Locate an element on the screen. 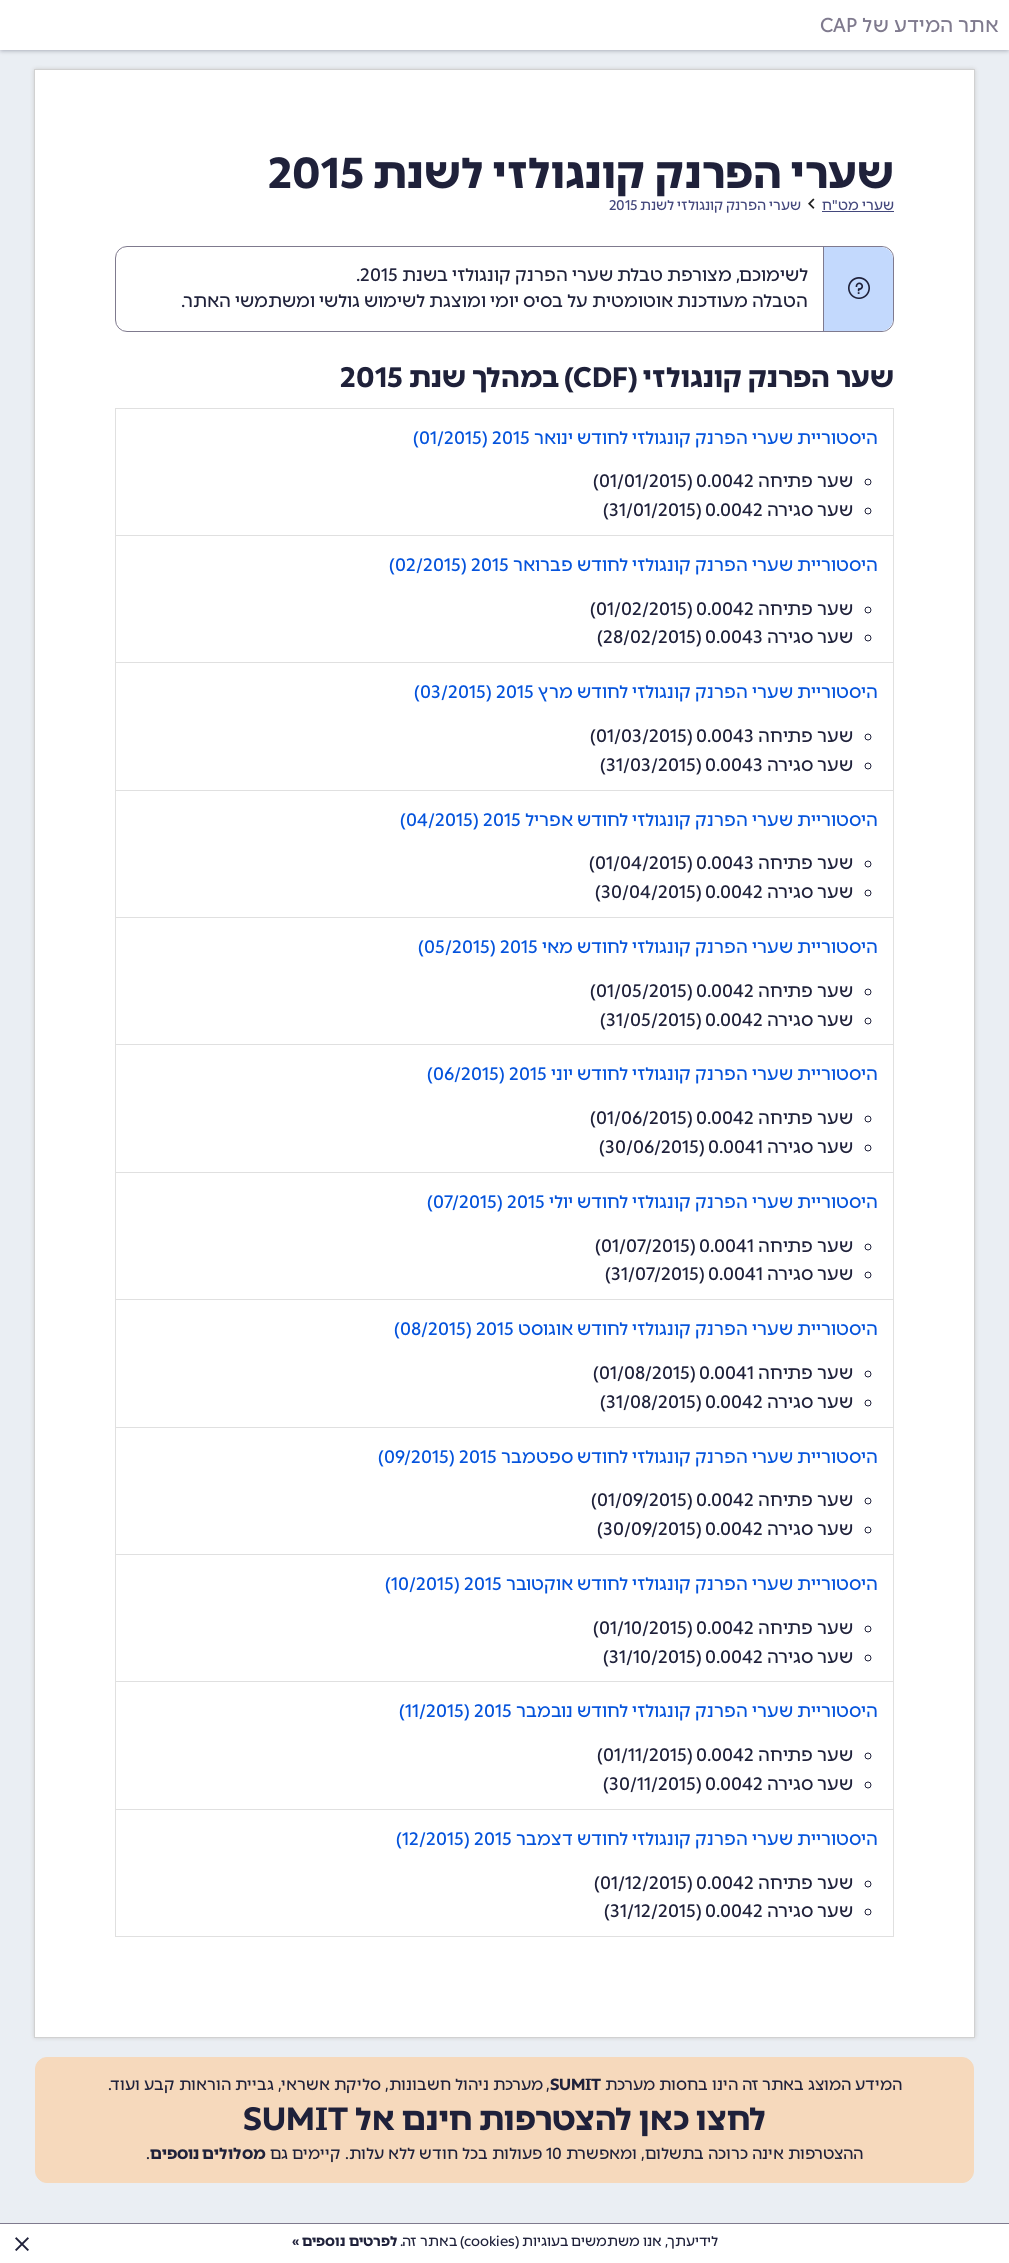 The height and width of the screenshot is (2263, 1009). אתר המידע של CAP is located at coordinates (909, 25).